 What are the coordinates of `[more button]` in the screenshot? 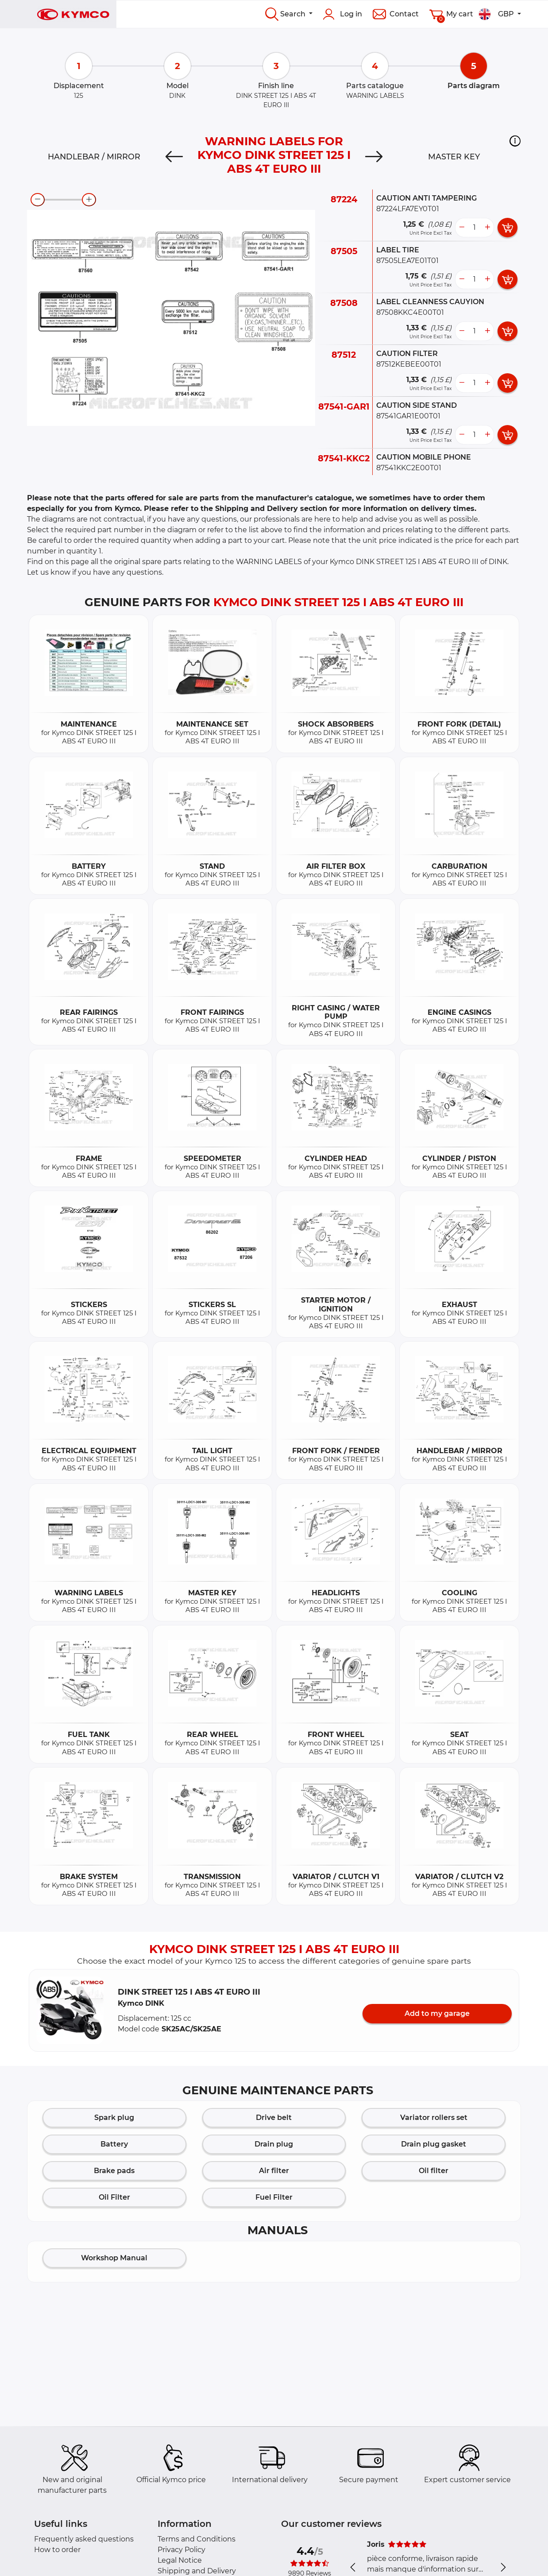 It's located at (487, 227).